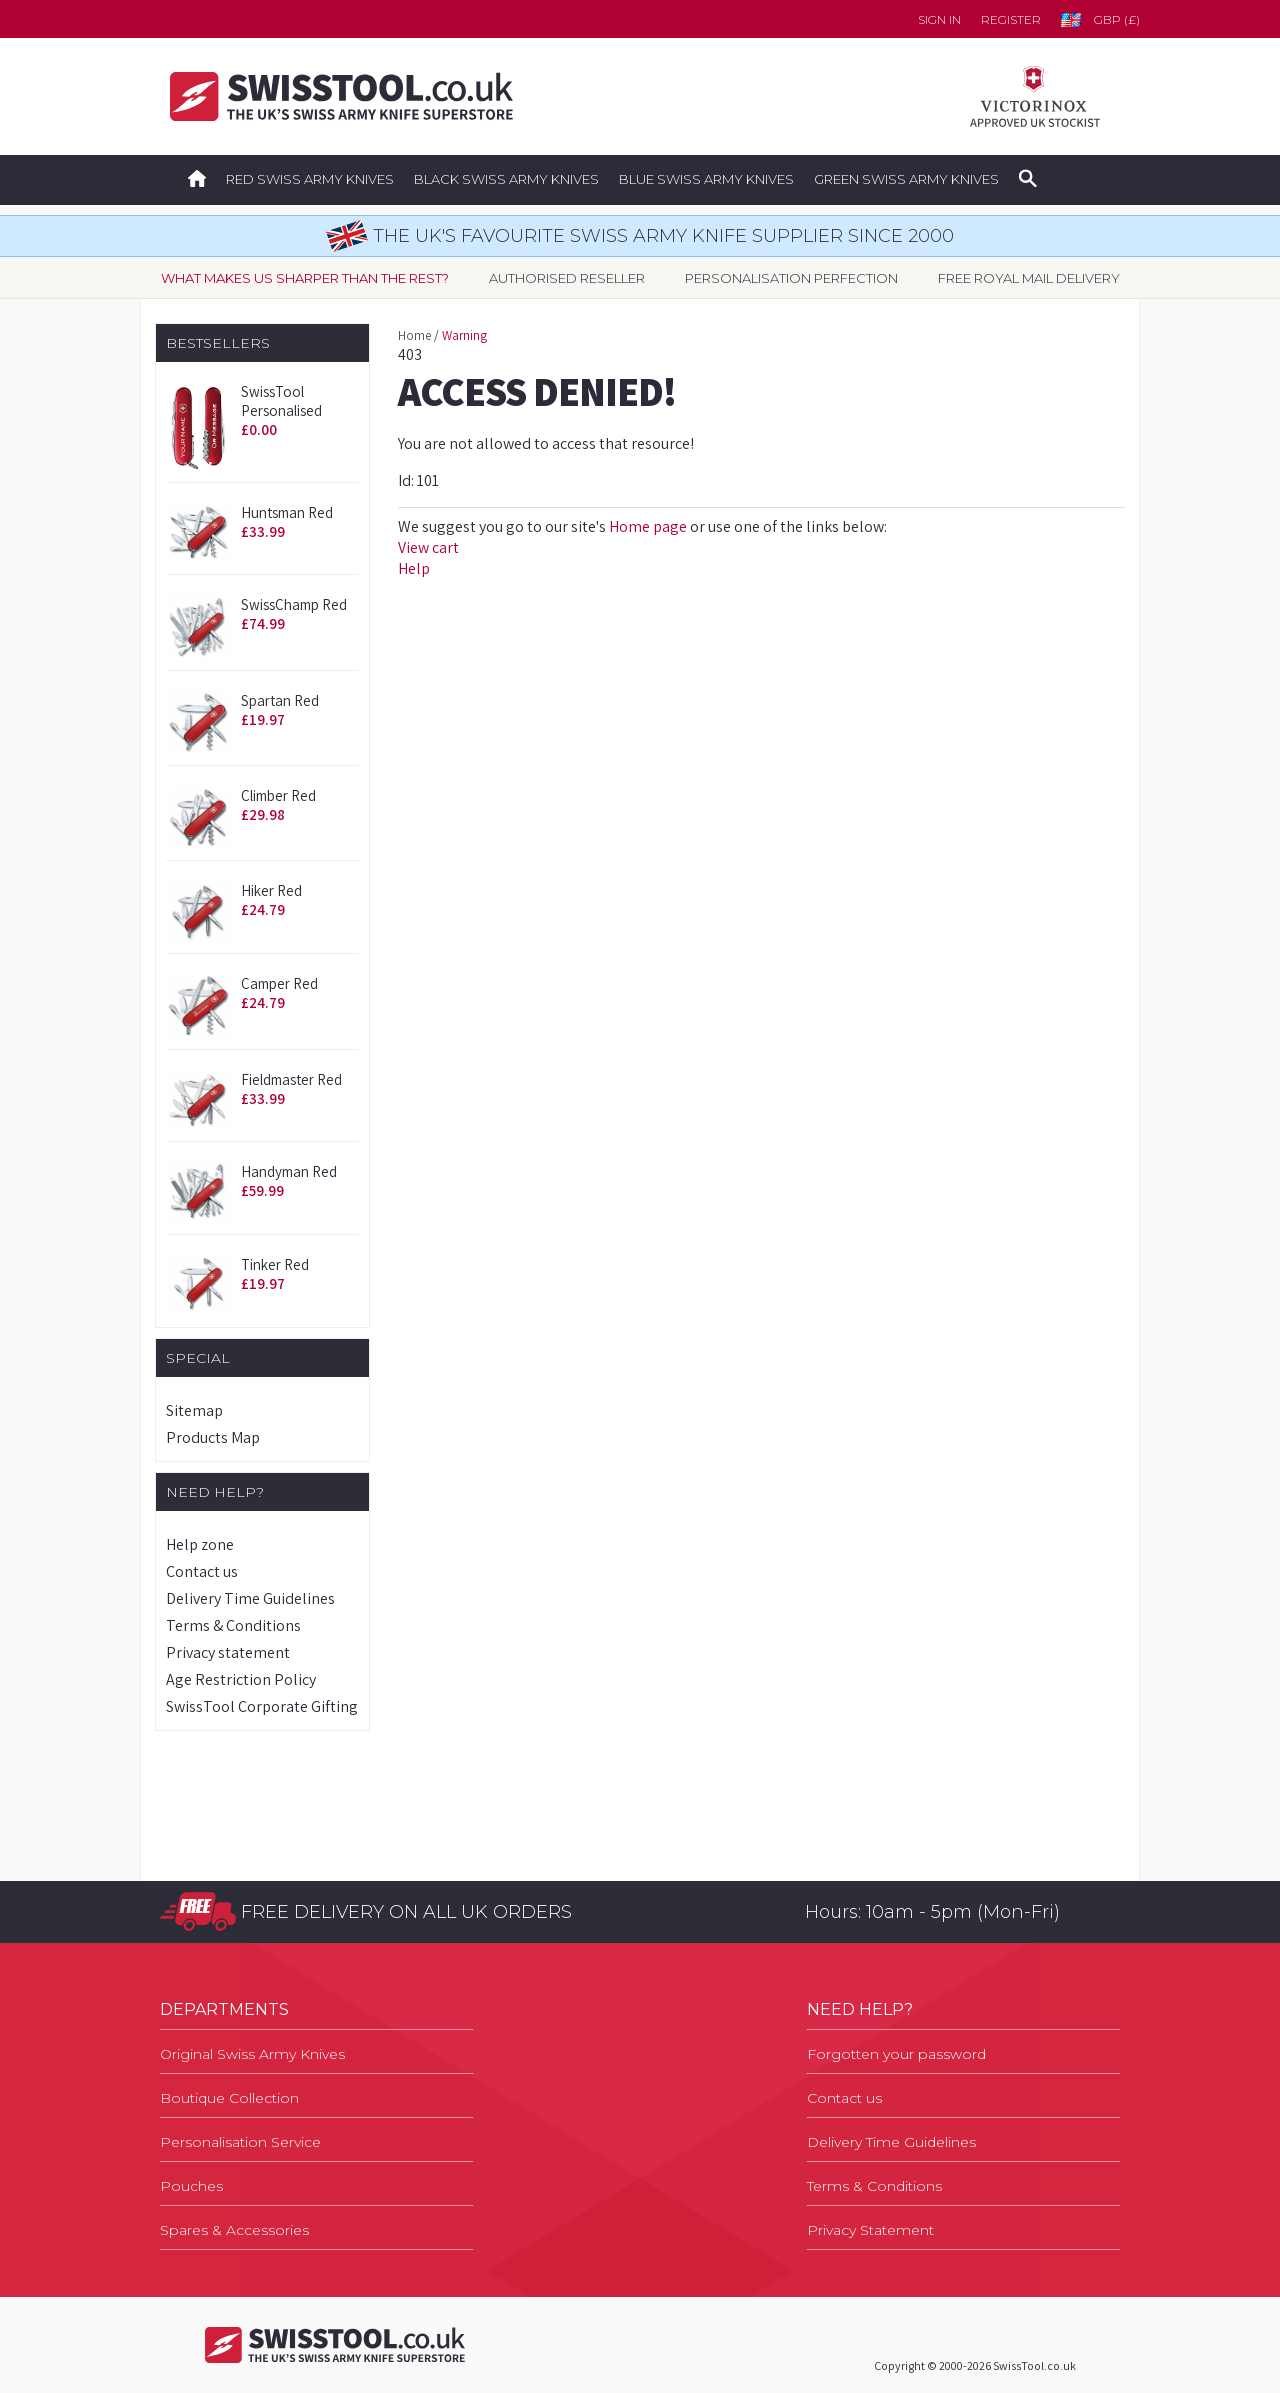 The image size is (1280, 2393). Describe the element at coordinates (289, 1171) in the screenshot. I see `Handyman Red` at that location.